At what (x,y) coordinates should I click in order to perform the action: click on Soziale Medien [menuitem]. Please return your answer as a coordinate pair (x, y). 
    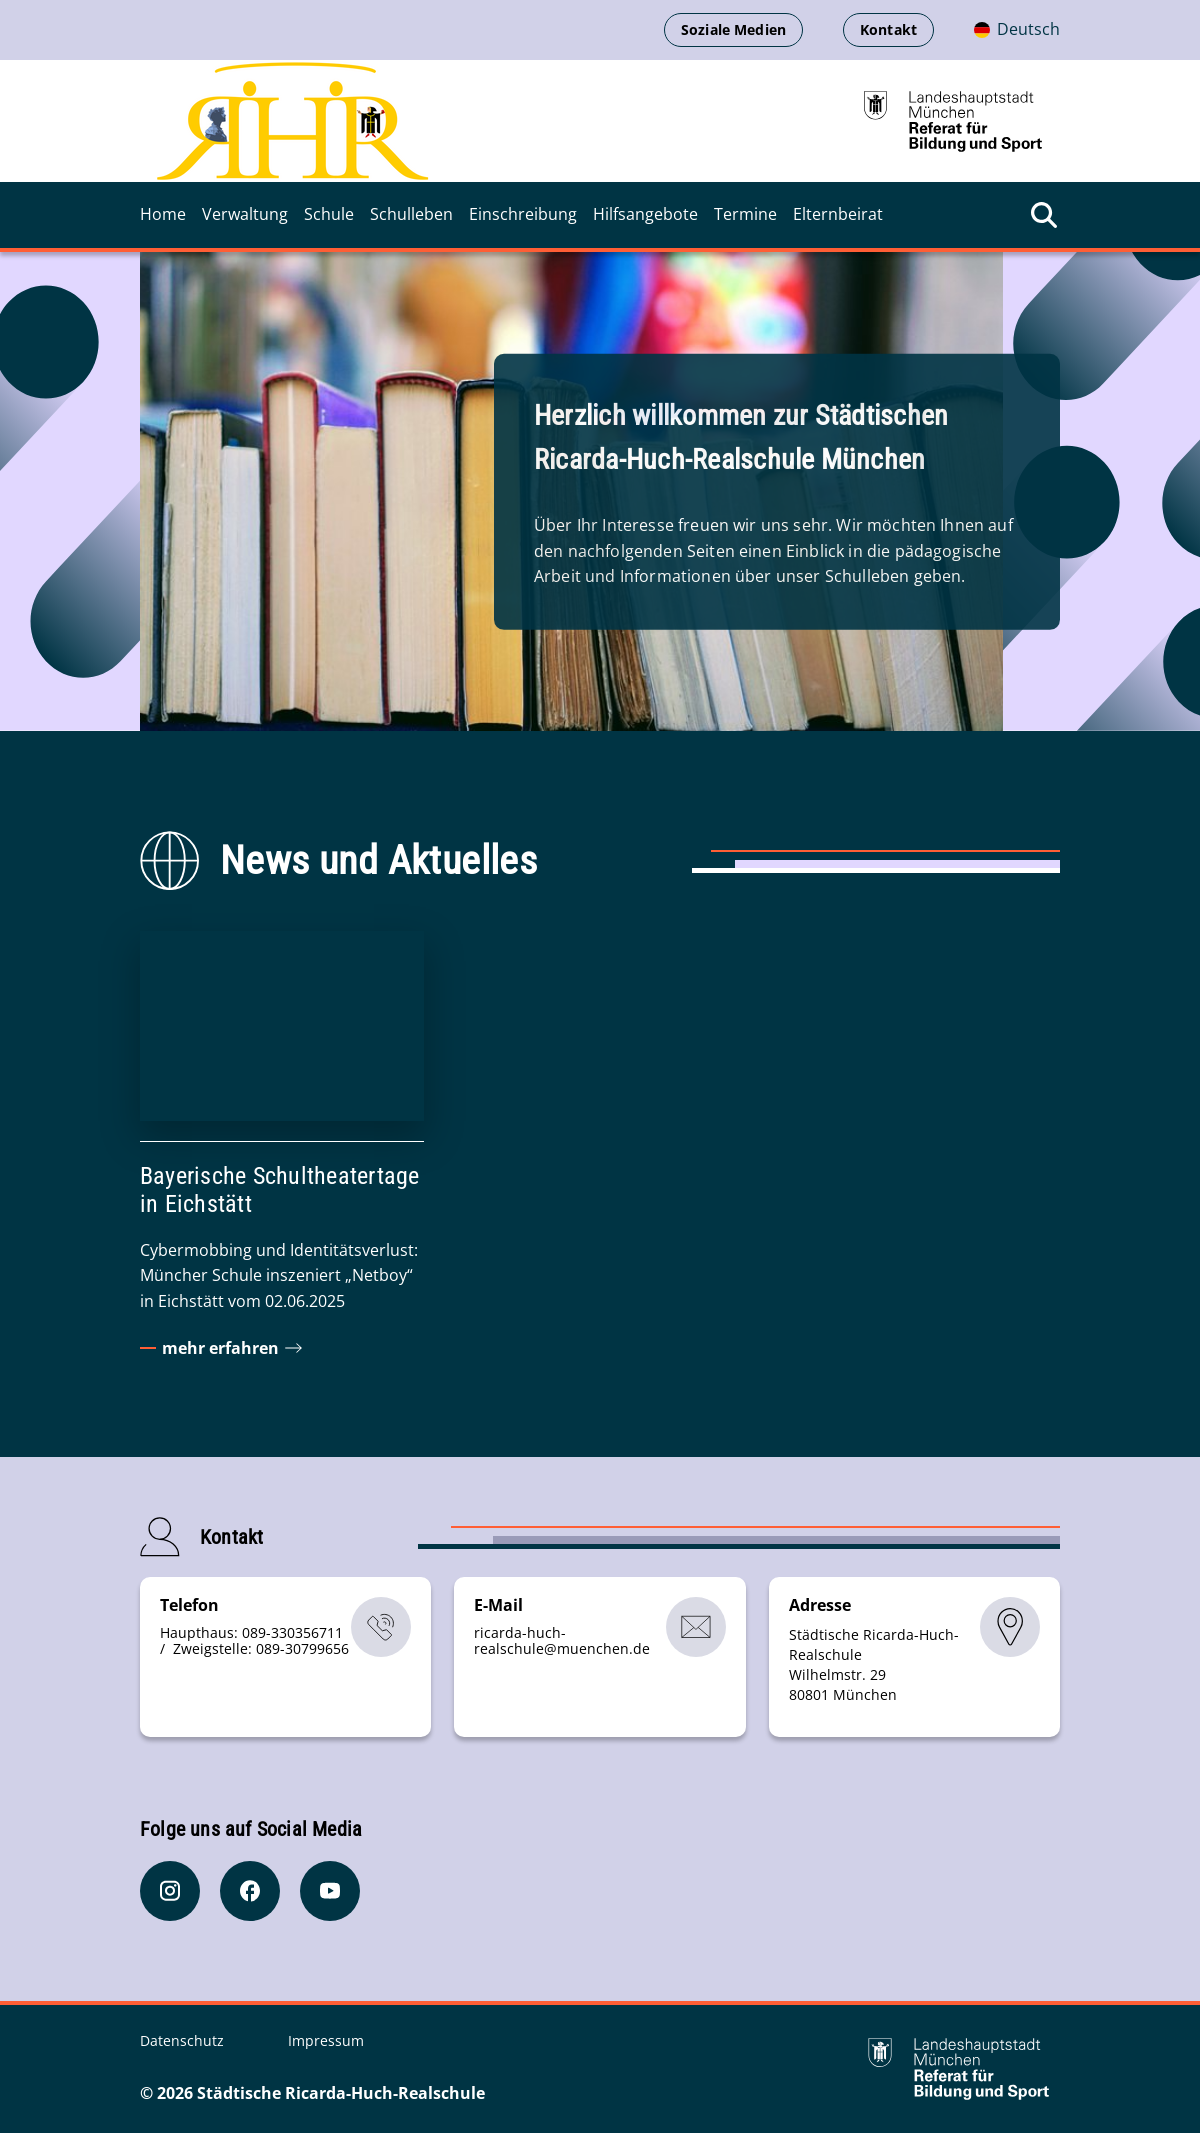
    Looking at the image, I should click on (733, 29).